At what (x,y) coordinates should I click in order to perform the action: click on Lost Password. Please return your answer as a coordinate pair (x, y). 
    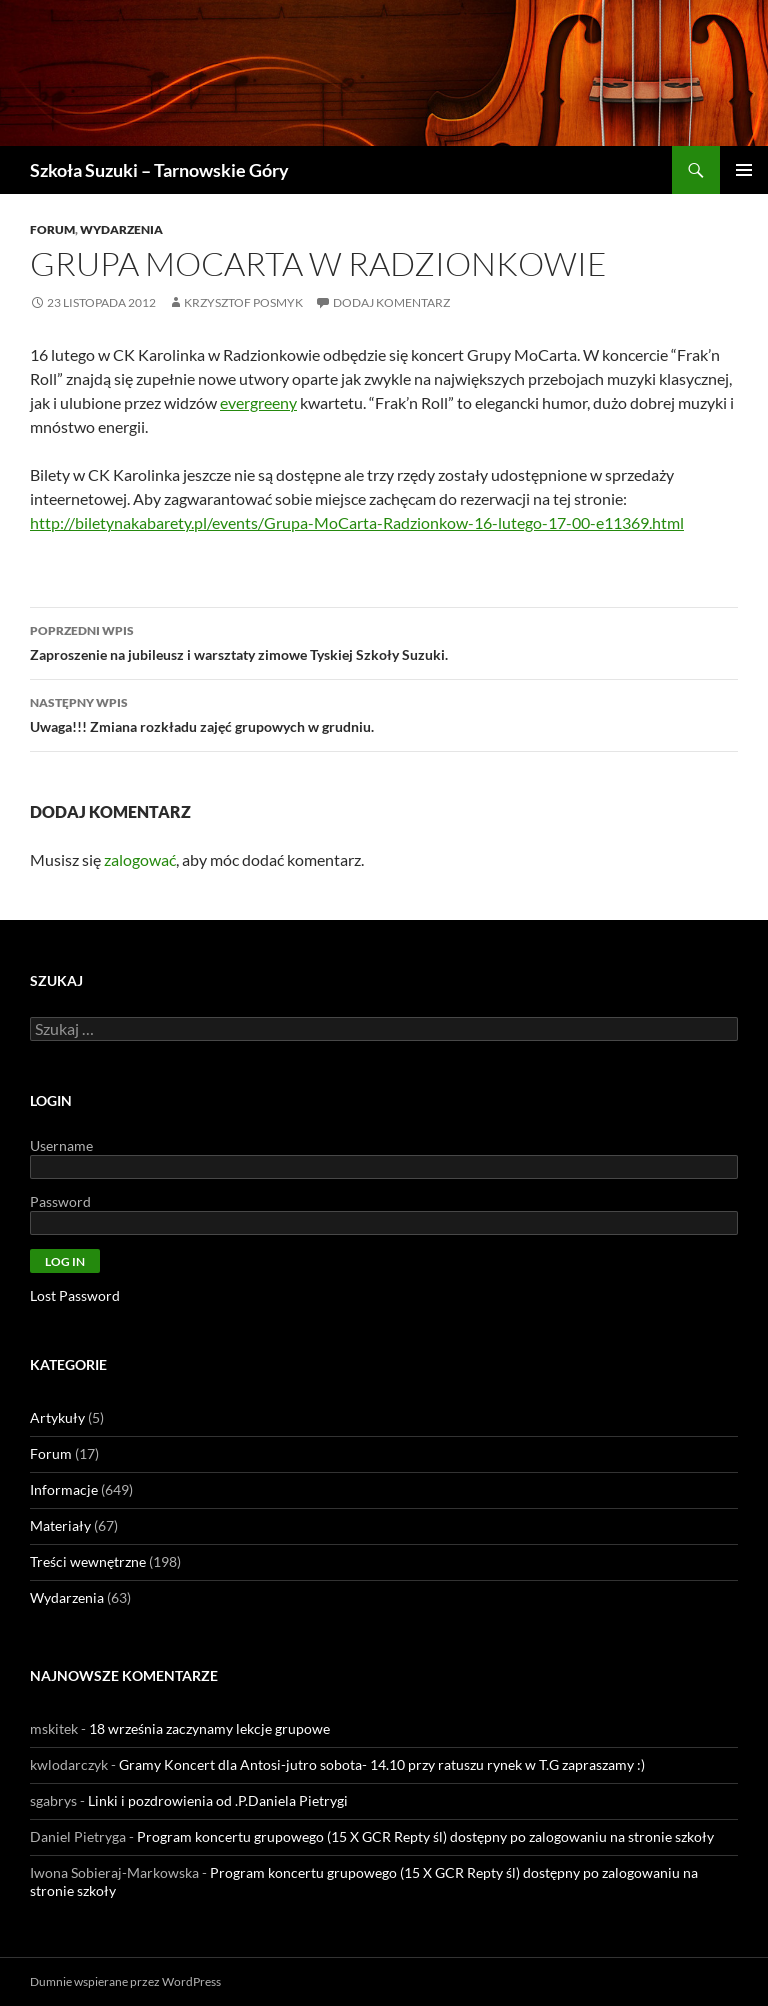
    Looking at the image, I should click on (75, 1295).